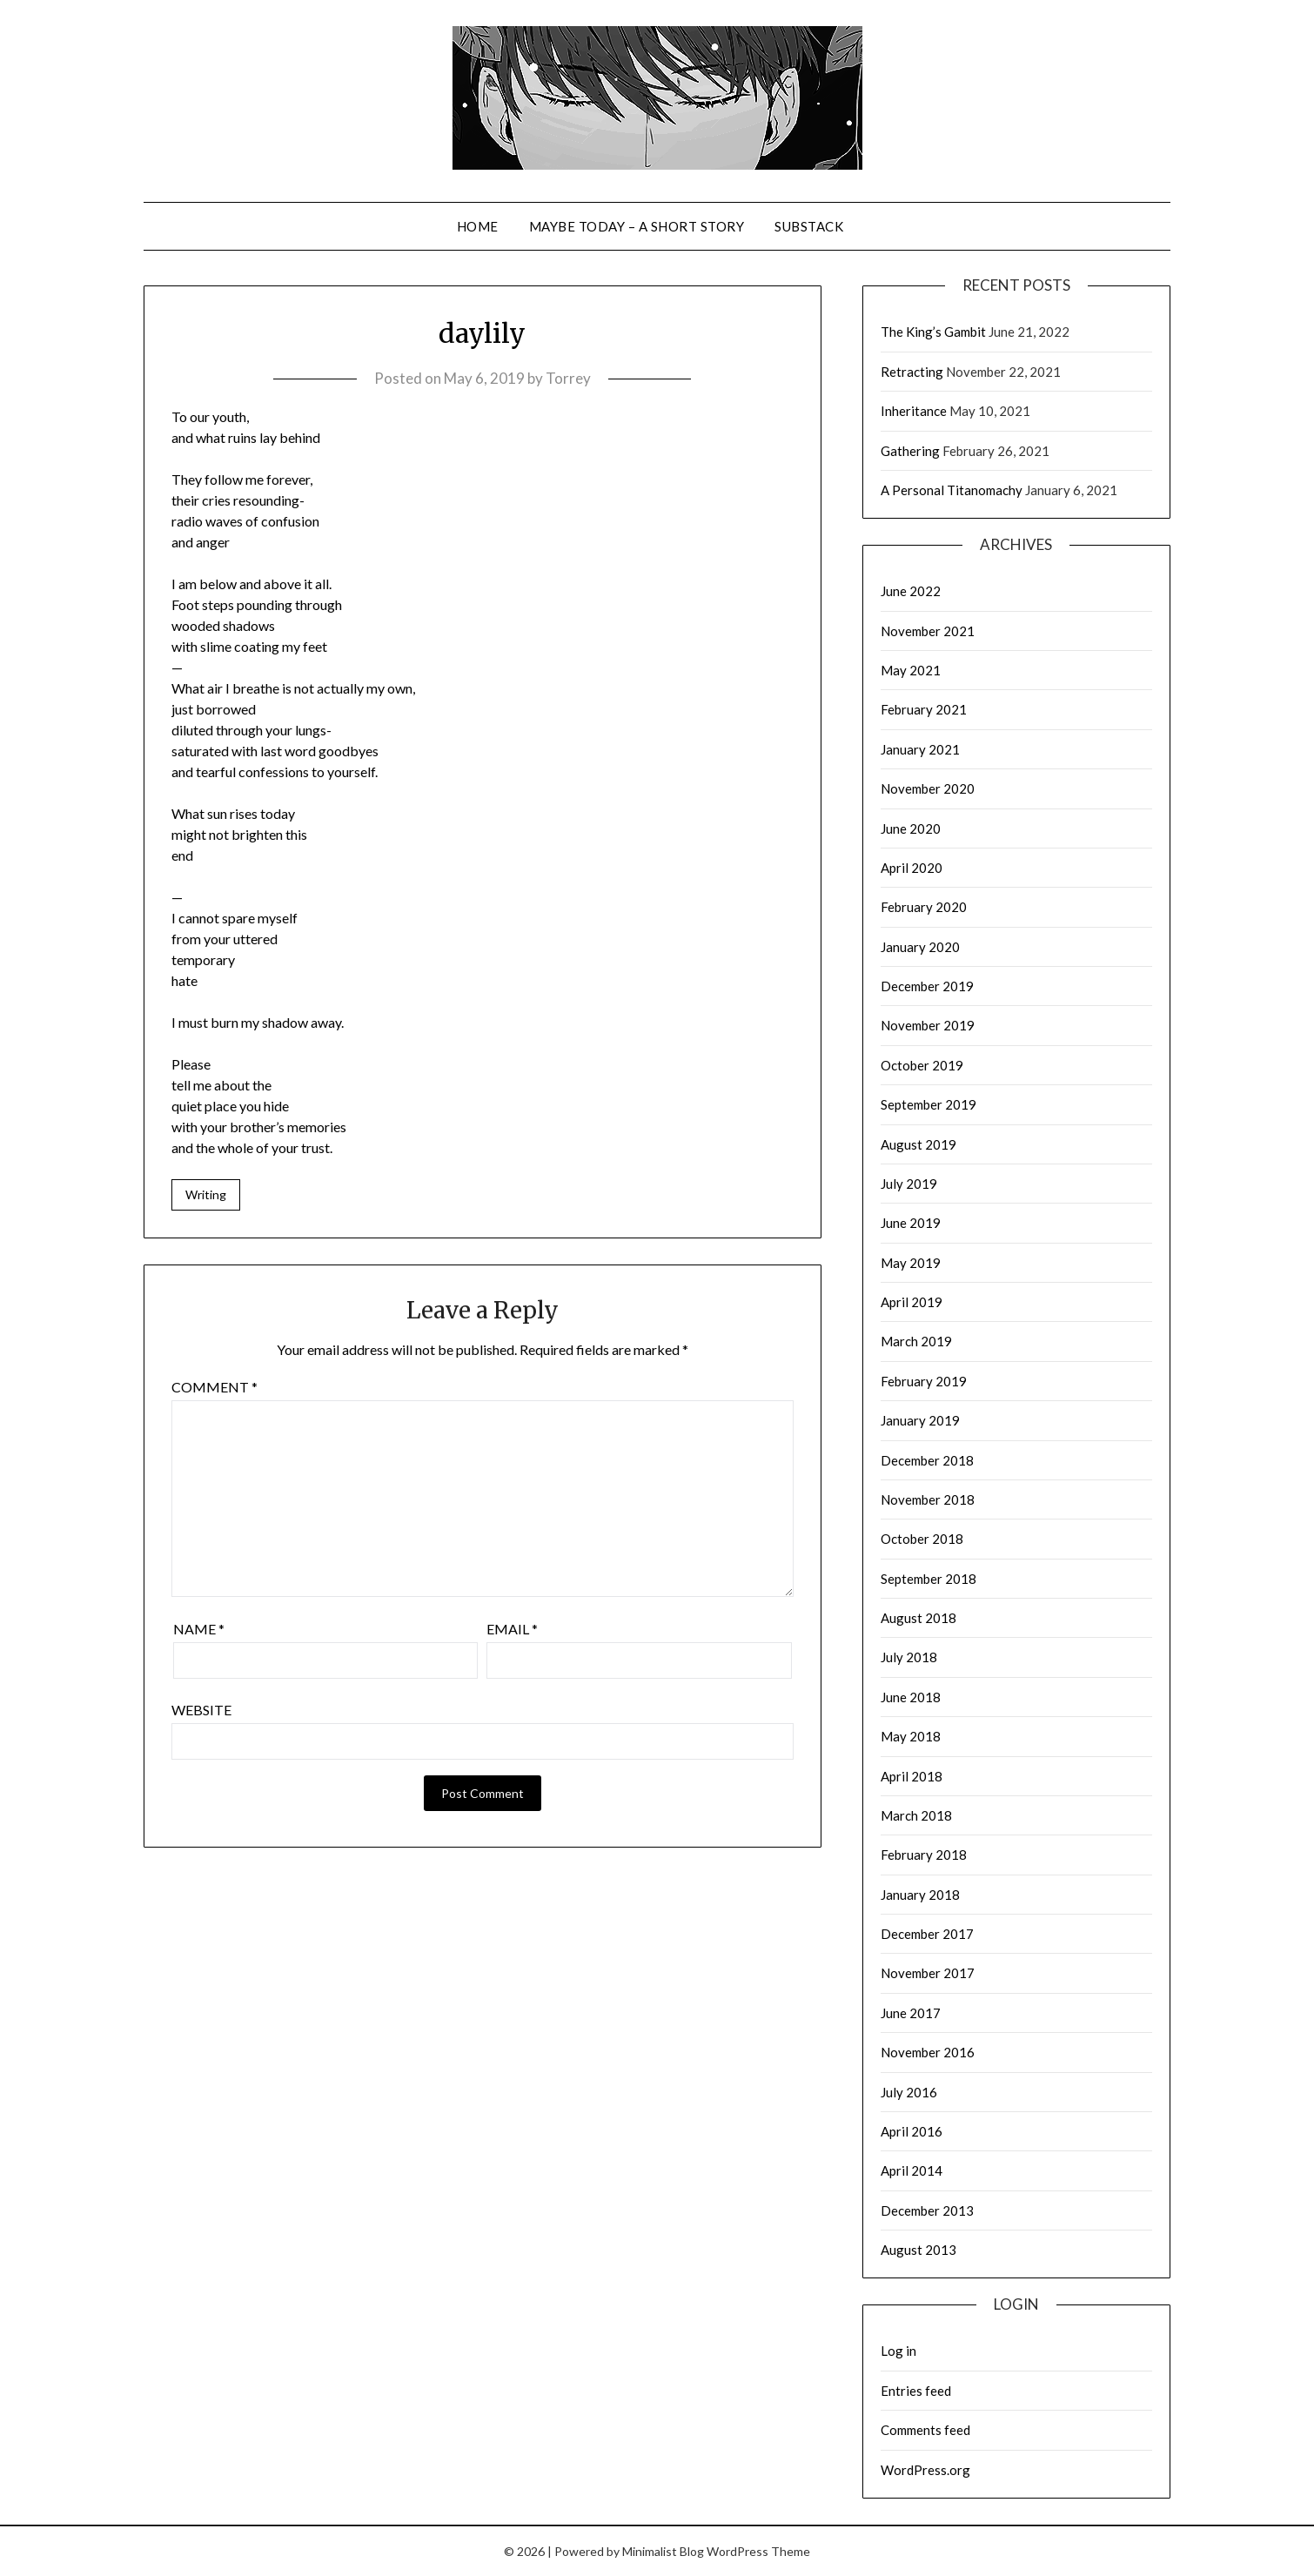  Describe the element at coordinates (916, 1815) in the screenshot. I see `March 2018` at that location.